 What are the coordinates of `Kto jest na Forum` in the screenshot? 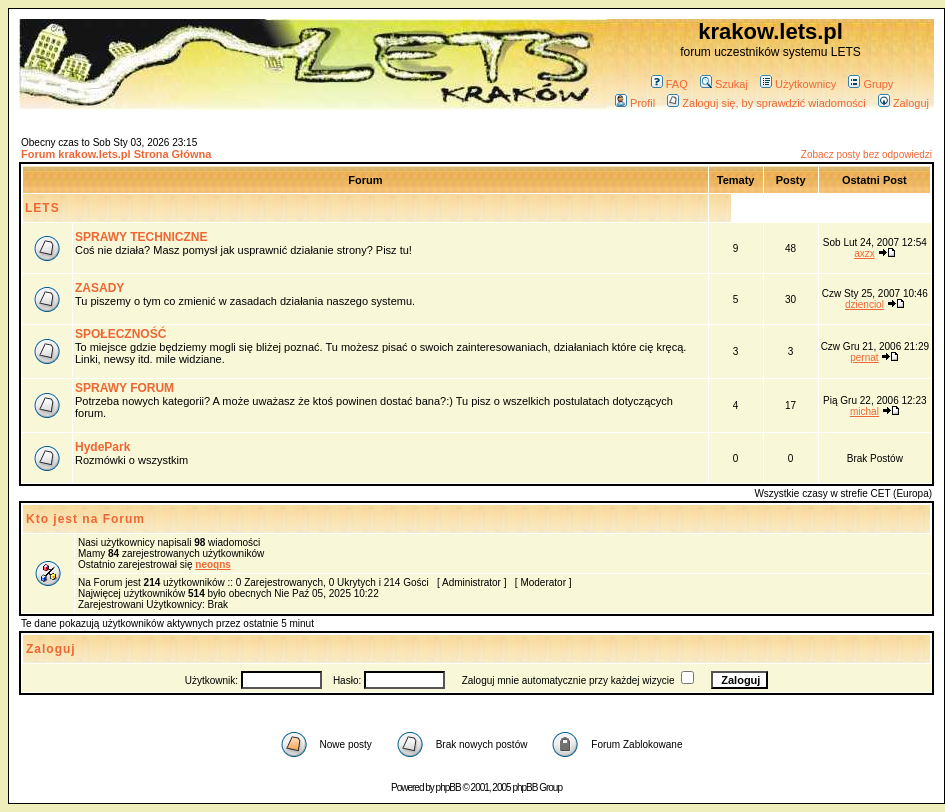 It's located at (85, 519).